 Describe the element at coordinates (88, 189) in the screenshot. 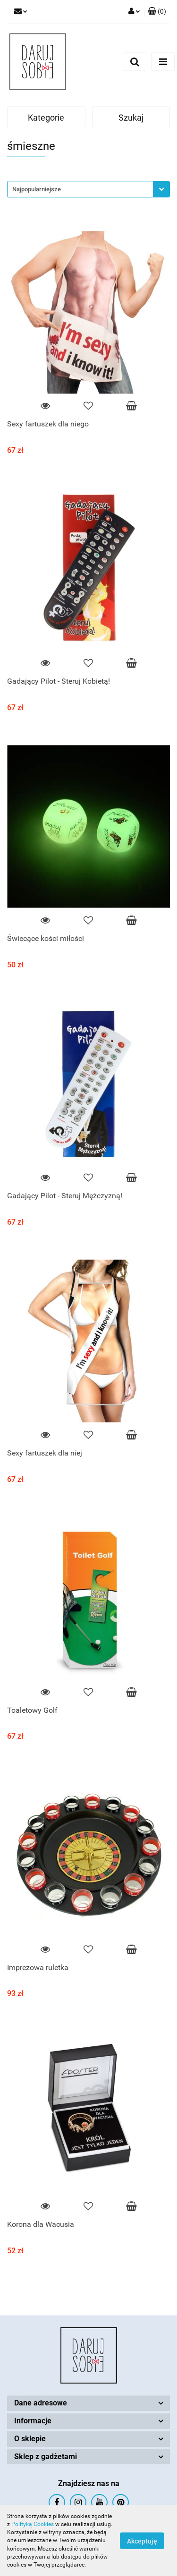

I see `[combobox]` at that location.